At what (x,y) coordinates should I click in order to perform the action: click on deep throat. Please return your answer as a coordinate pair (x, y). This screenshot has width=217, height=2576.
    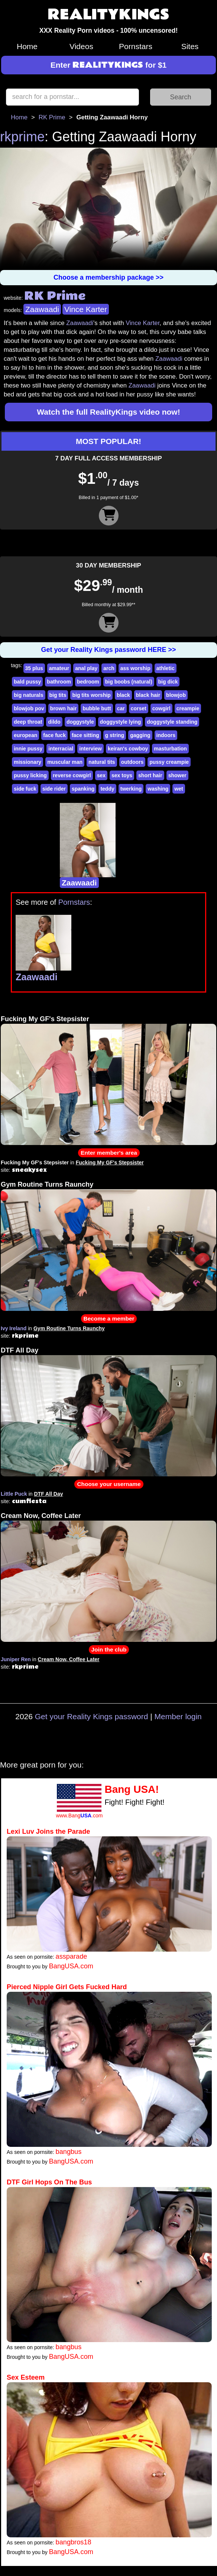
    Looking at the image, I should click on (28, 722).